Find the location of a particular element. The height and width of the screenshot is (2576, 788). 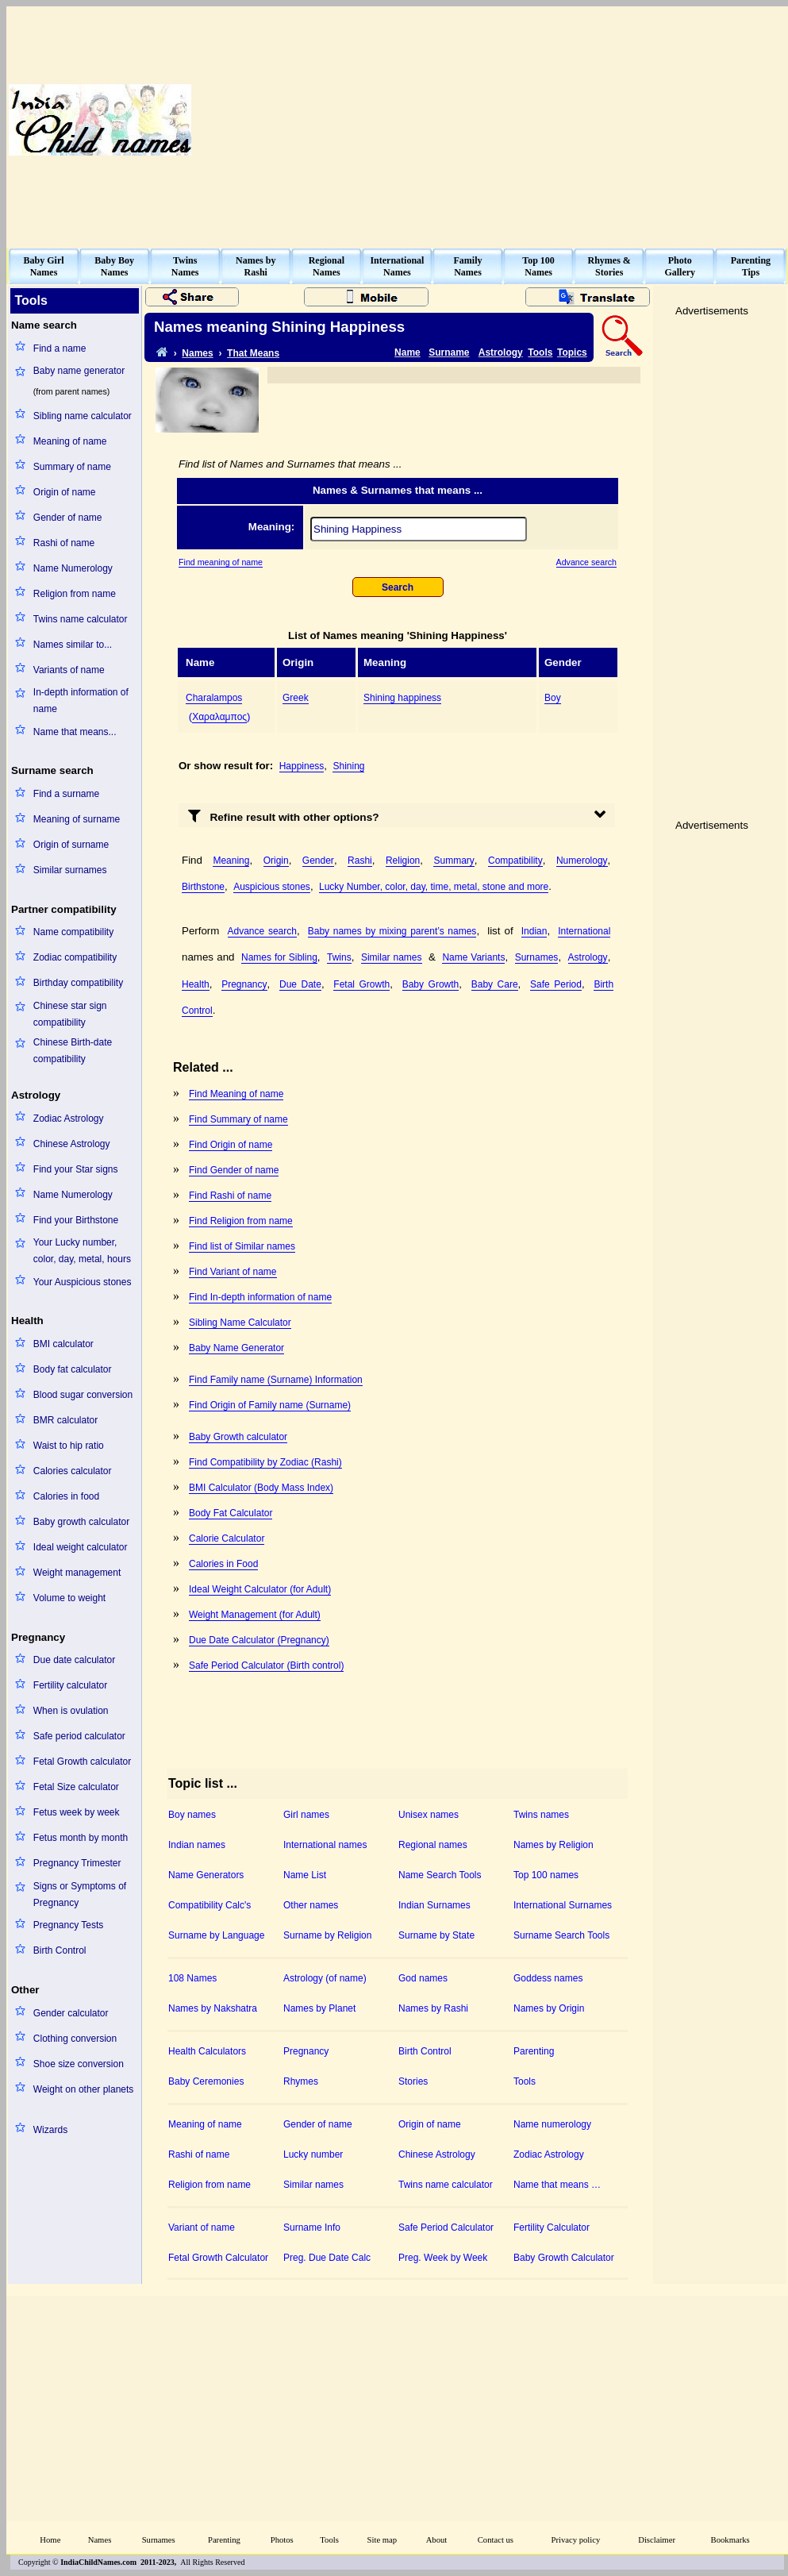

Auspicious stones is located at coordinates (271, 886).